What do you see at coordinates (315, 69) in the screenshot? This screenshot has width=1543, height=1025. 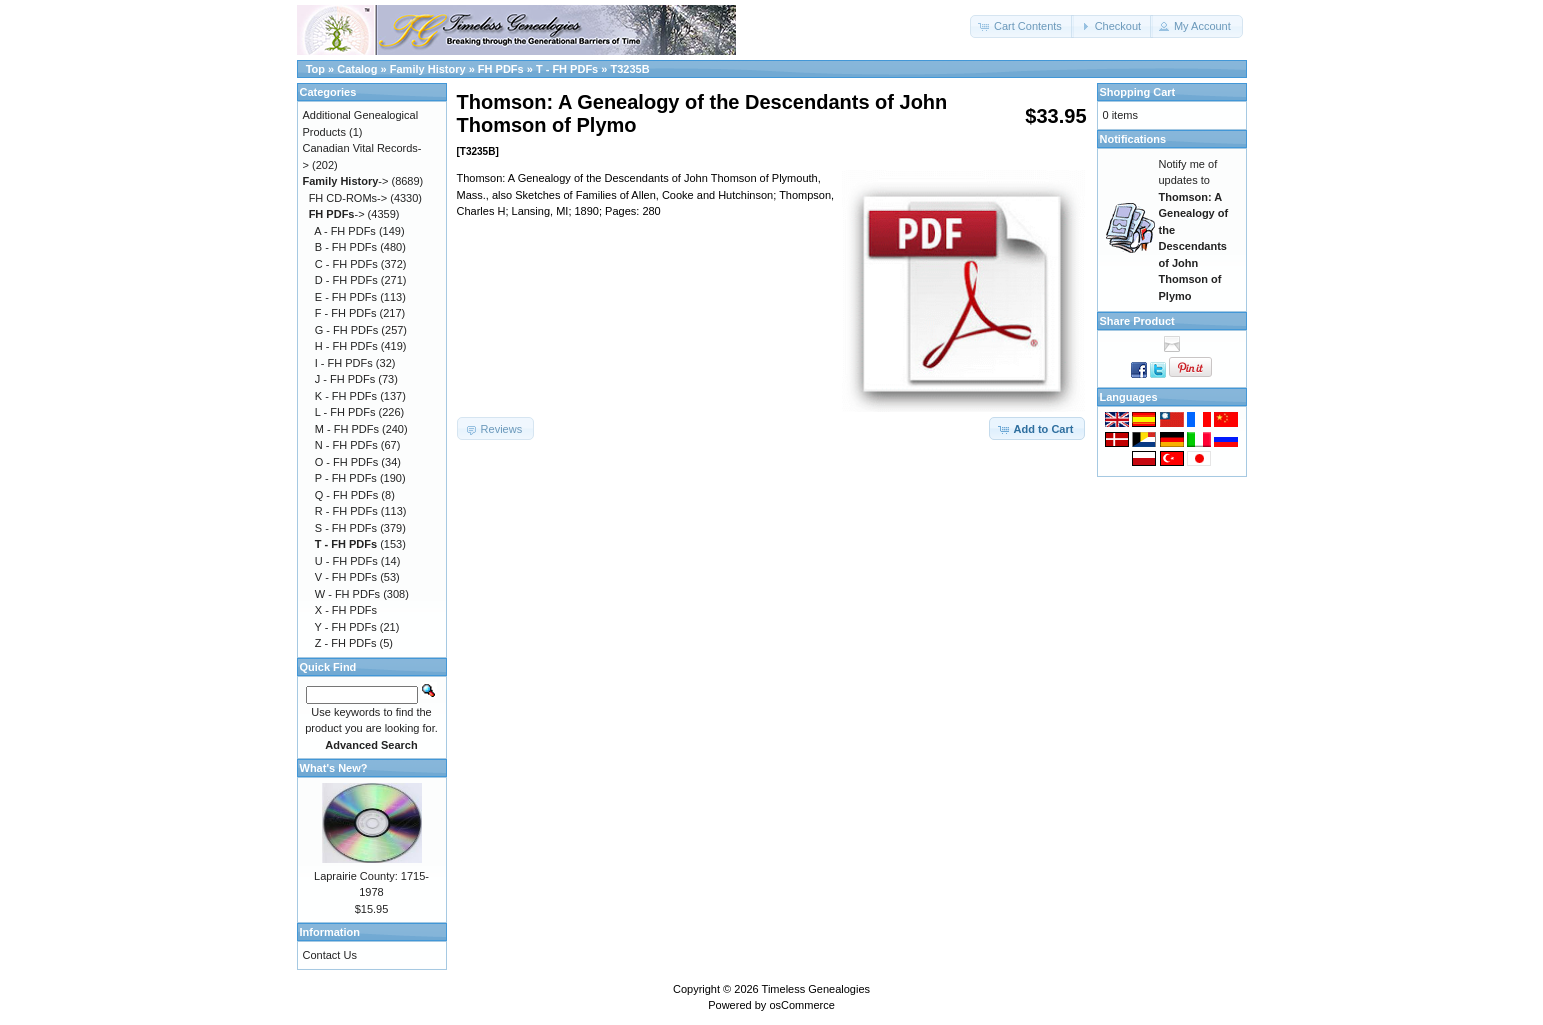 I see `Top` at bounding box center [315, 69].